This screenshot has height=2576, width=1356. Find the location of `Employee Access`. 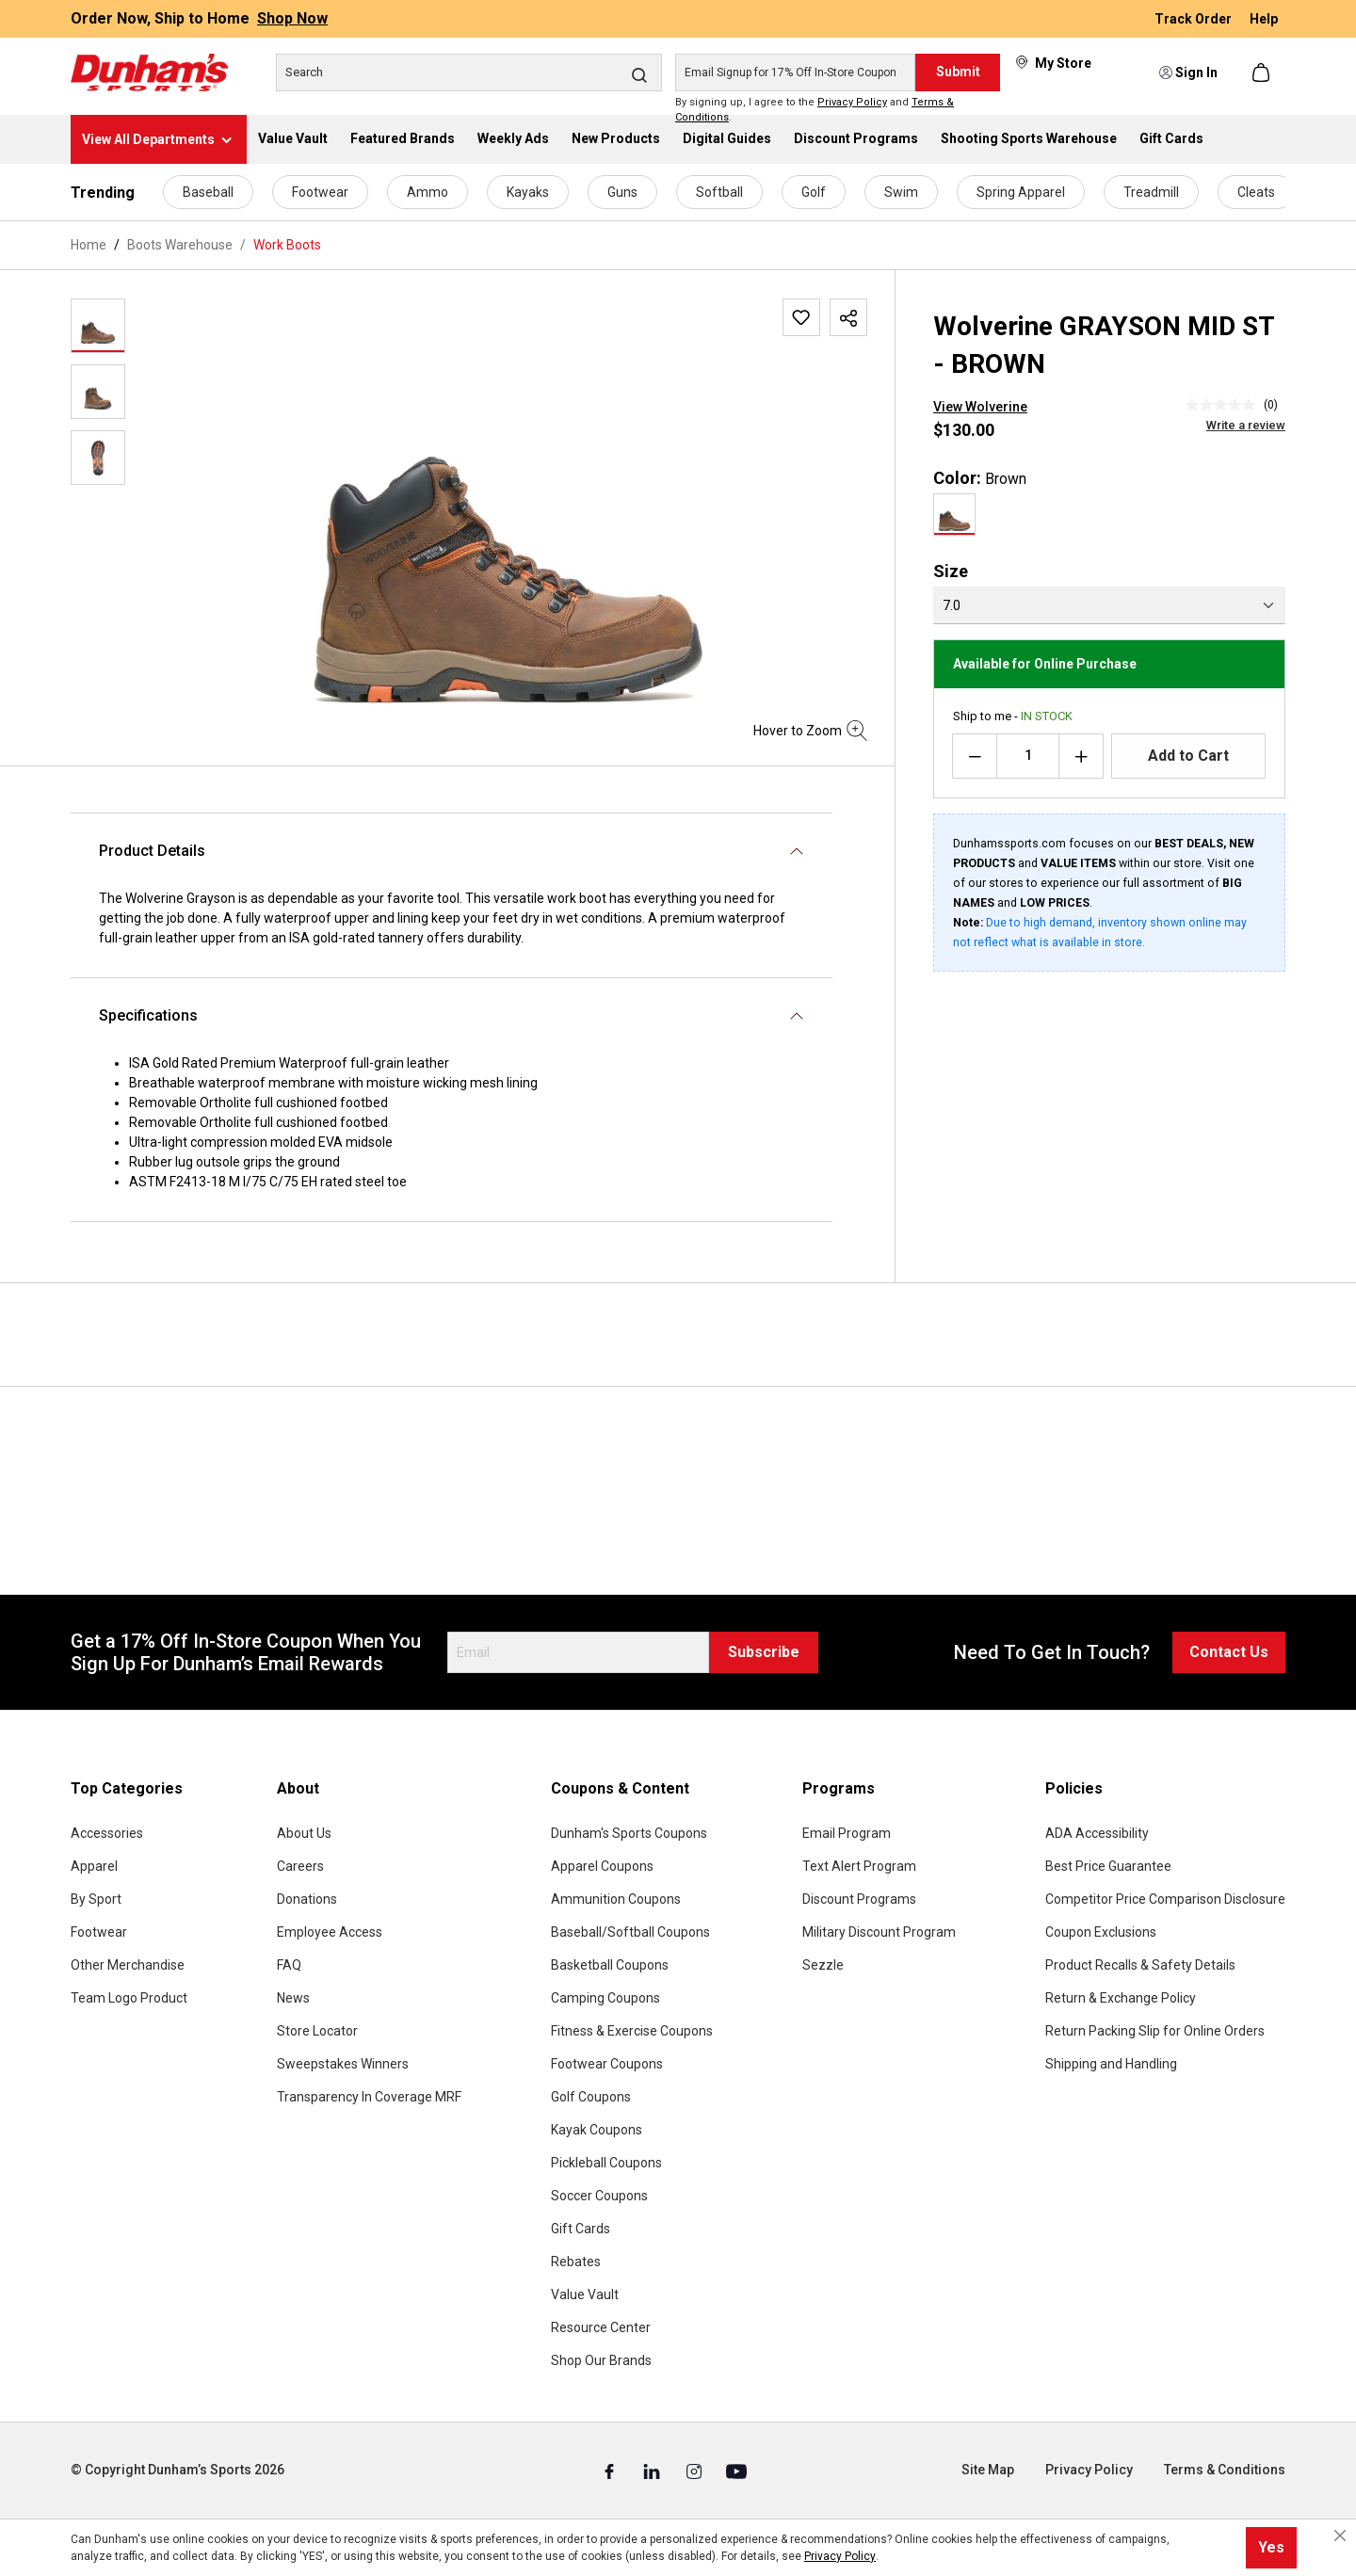

Employee Access is located at coordinates (329, 1932).